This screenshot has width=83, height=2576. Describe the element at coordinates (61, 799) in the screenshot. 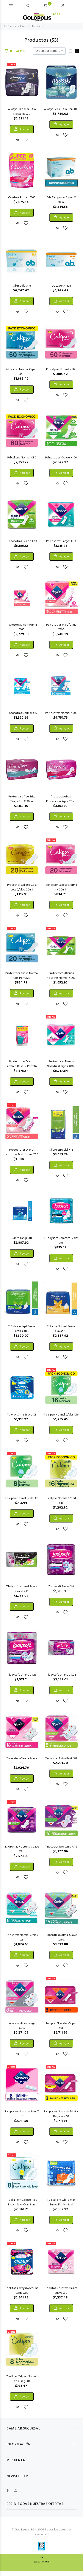

I see `Protec.carefree Proteccion S/p X 20uni` at that location.